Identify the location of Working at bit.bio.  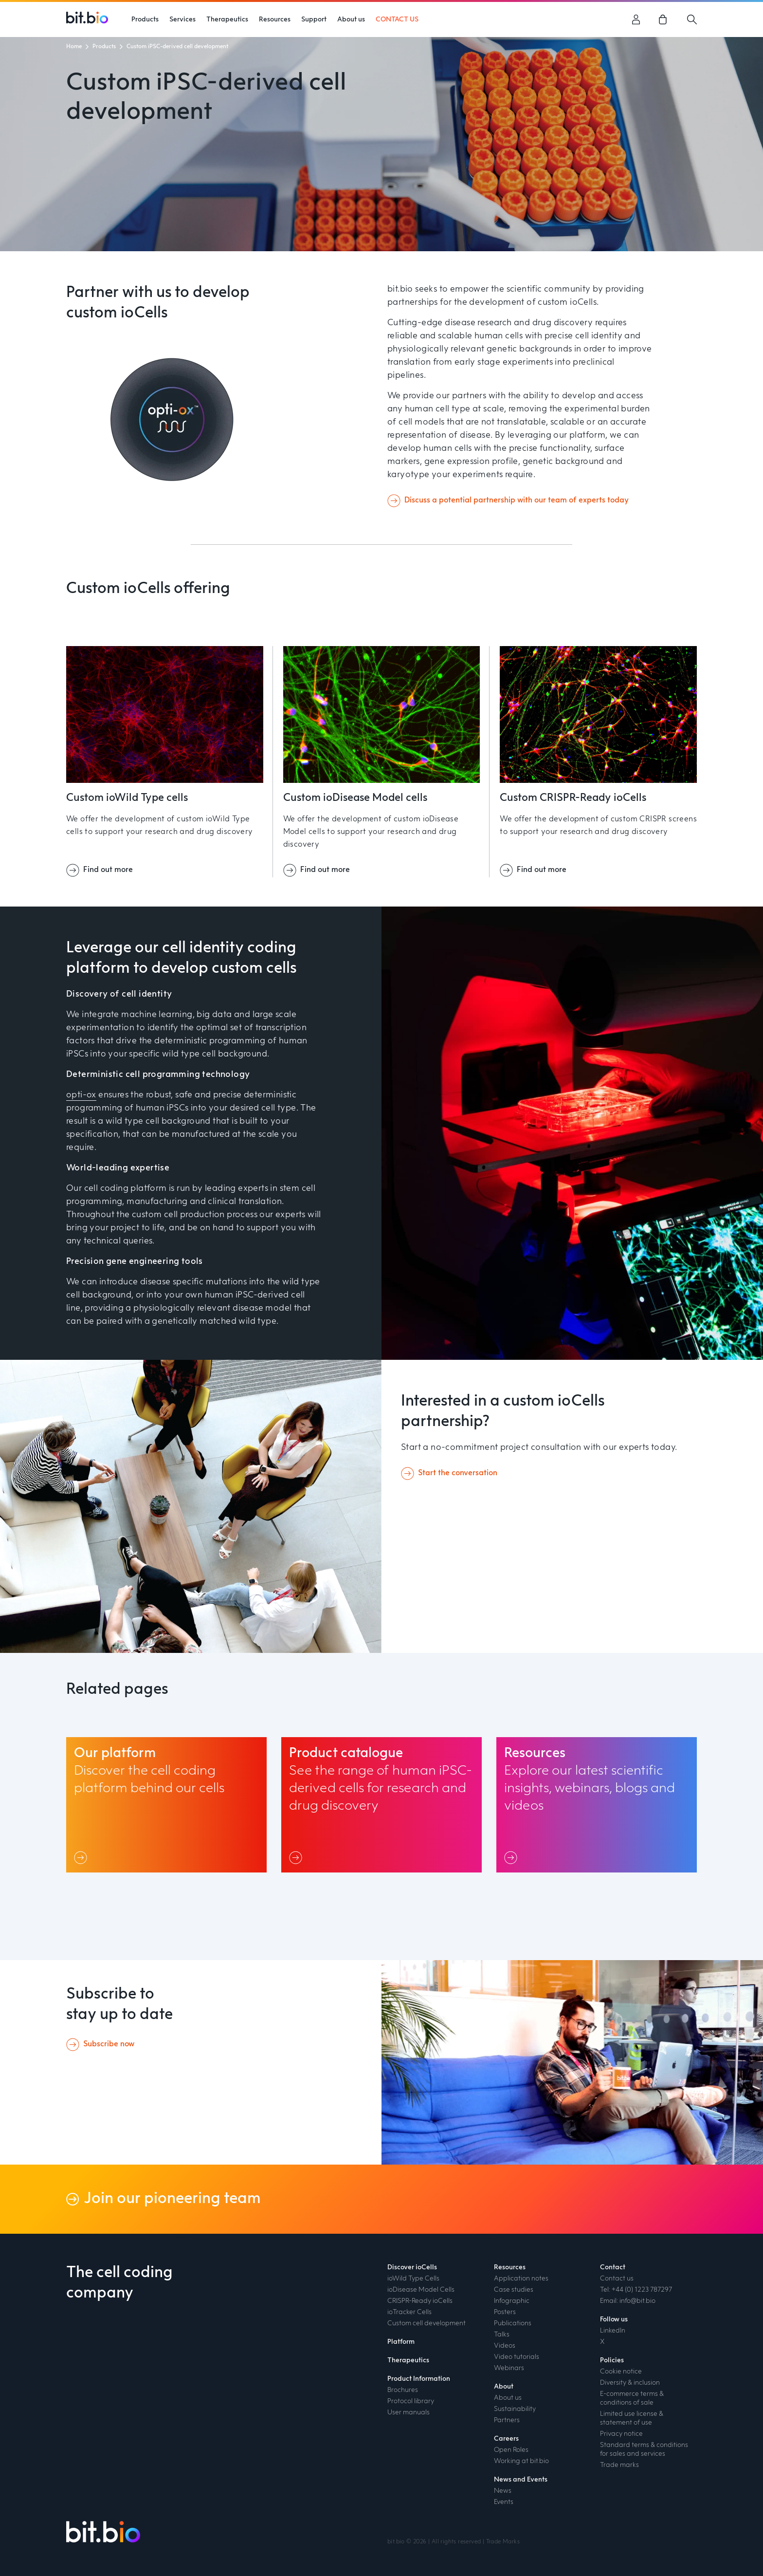
(521, 2461).